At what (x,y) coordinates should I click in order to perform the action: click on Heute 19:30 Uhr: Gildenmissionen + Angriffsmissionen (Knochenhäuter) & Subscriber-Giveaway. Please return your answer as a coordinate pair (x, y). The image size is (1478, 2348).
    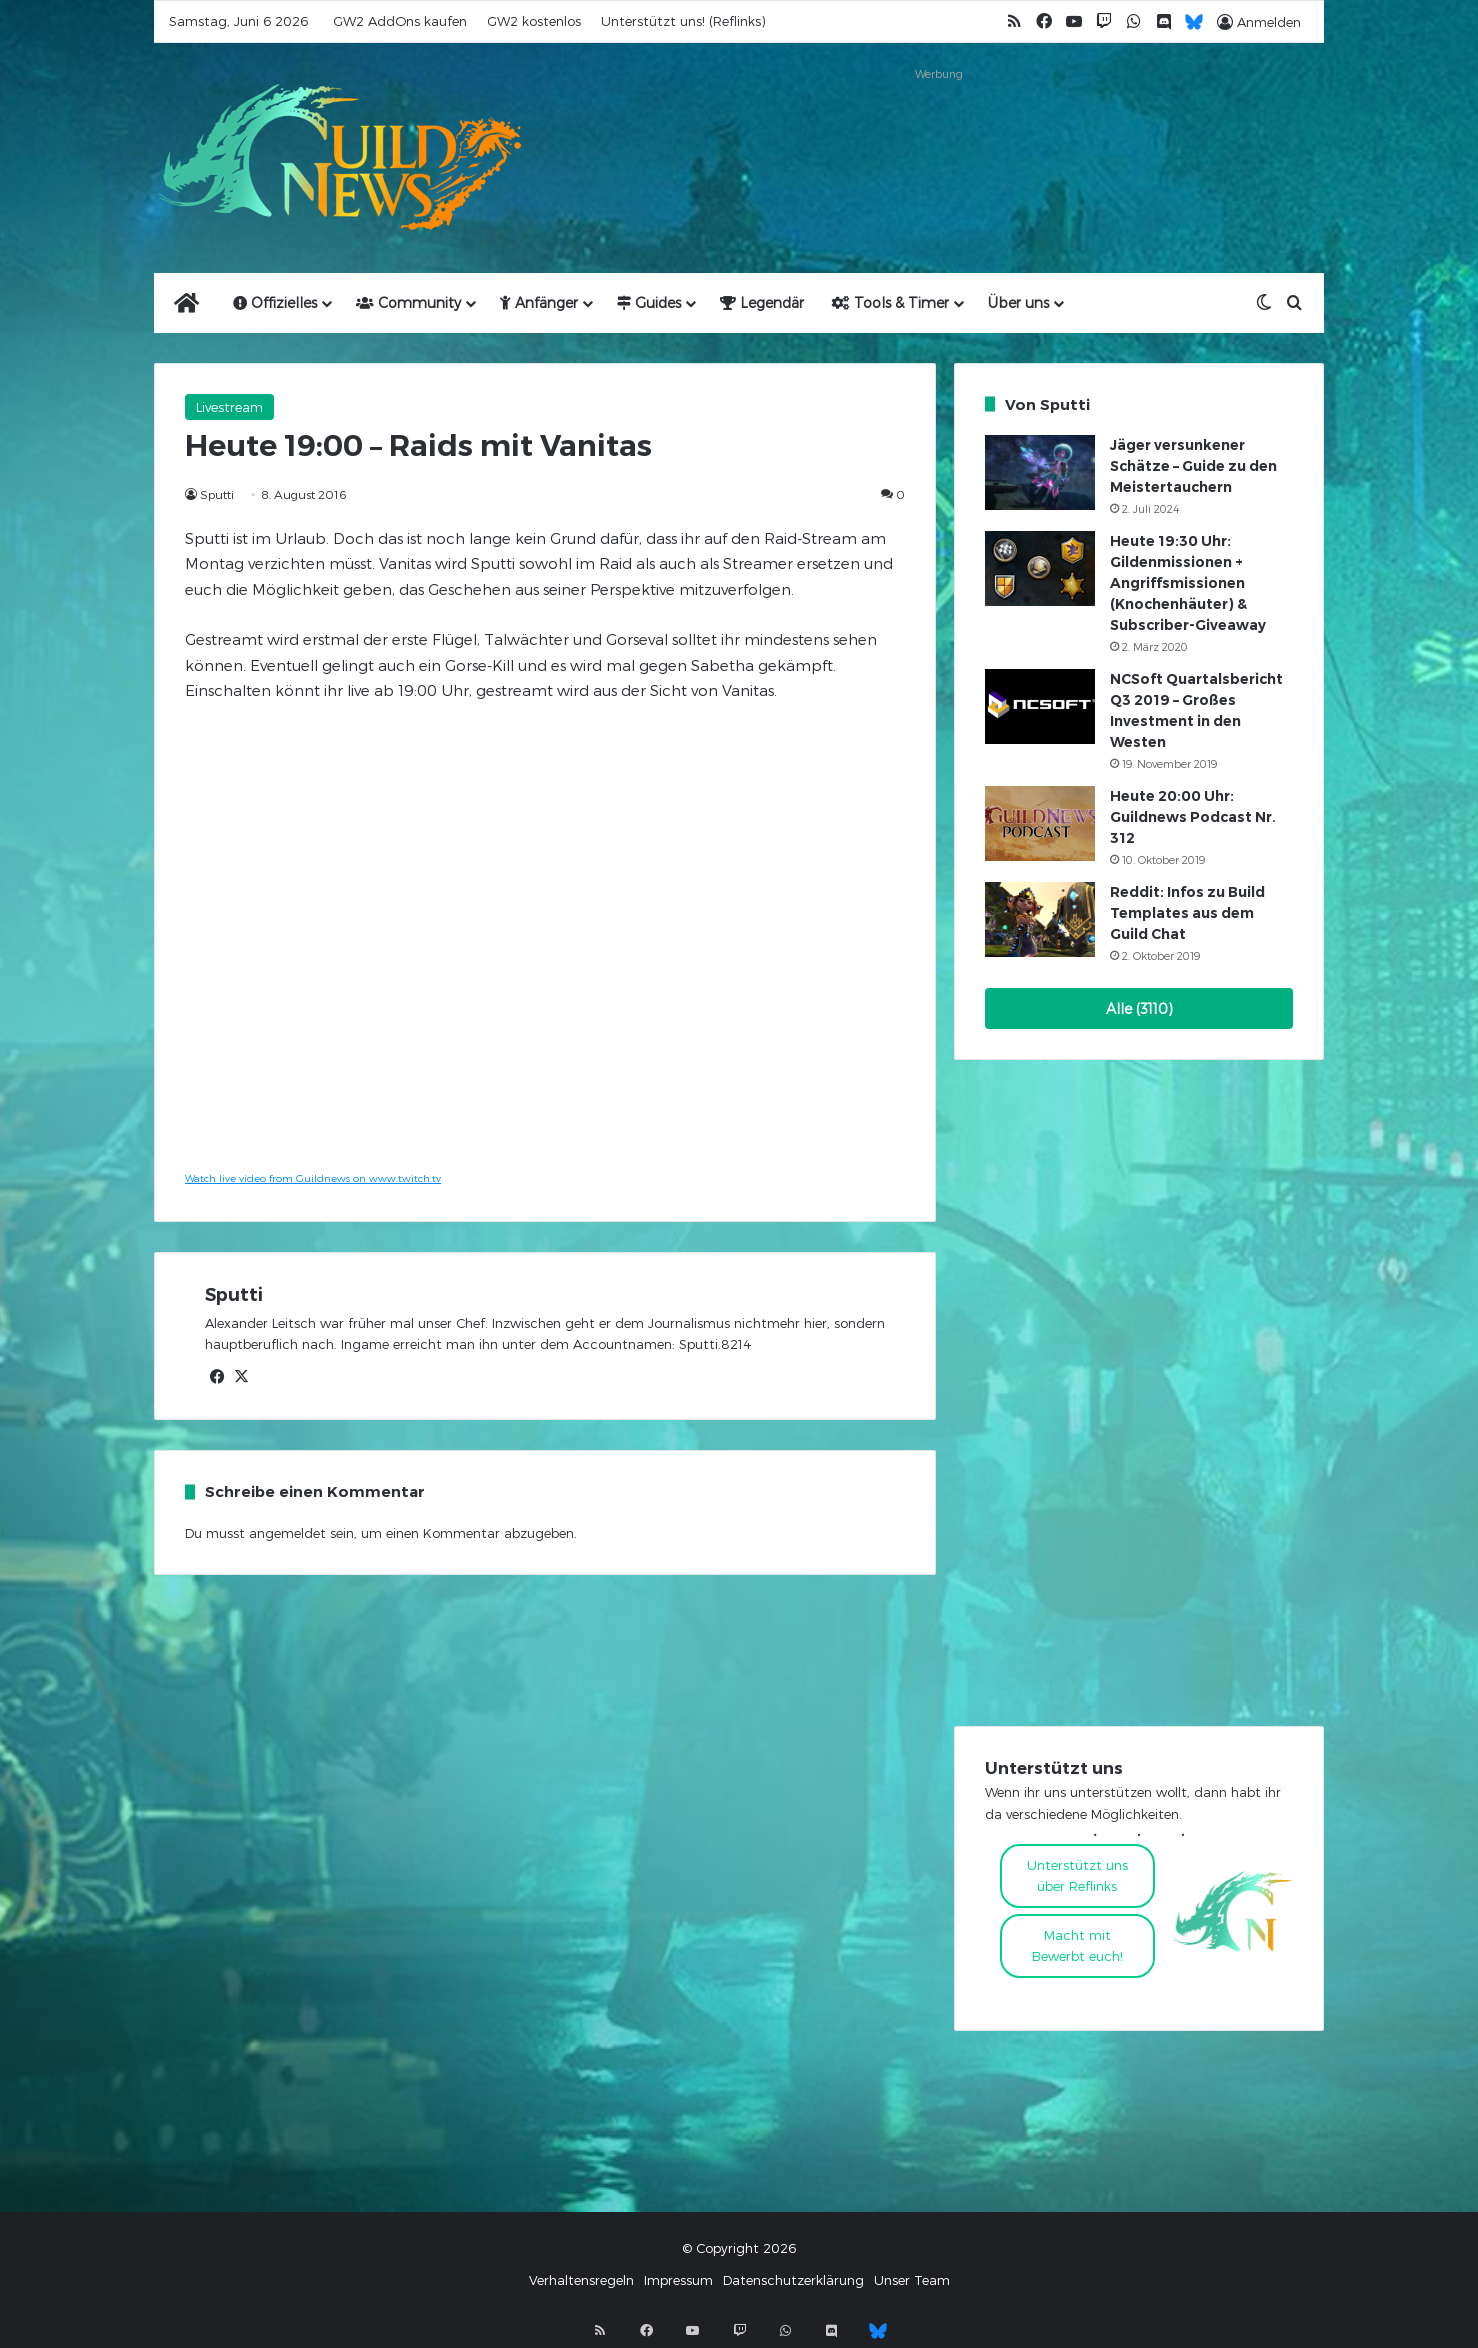
    Looking at the image, I should click on (1188, 583).